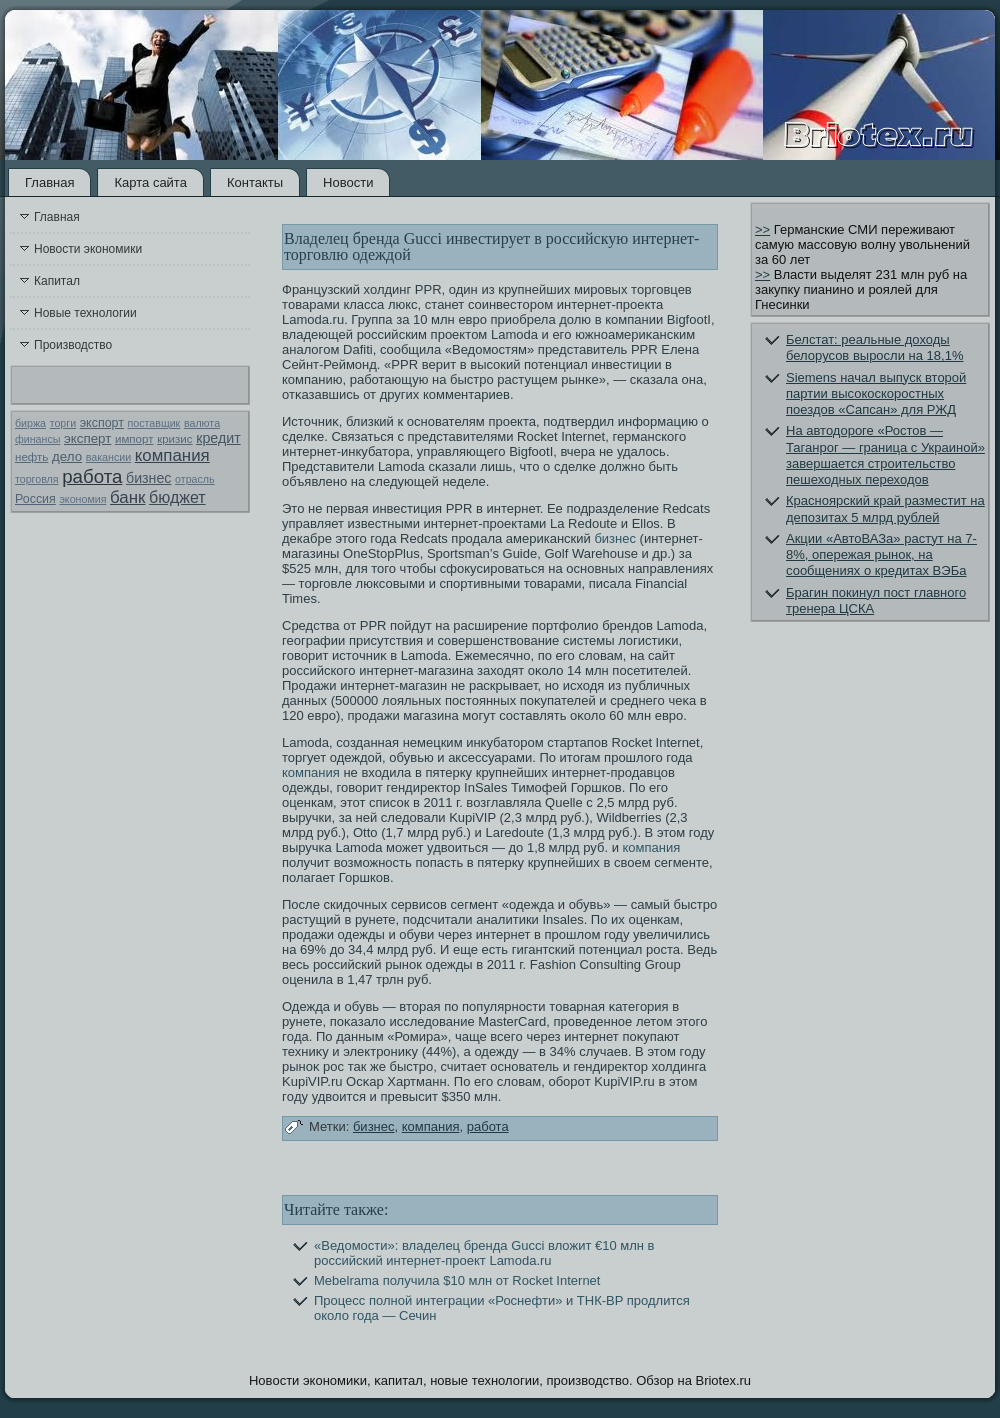 The height and width of the screenshot is (1418, 1000). I want to click on Карта сайта, so click(150, 182).